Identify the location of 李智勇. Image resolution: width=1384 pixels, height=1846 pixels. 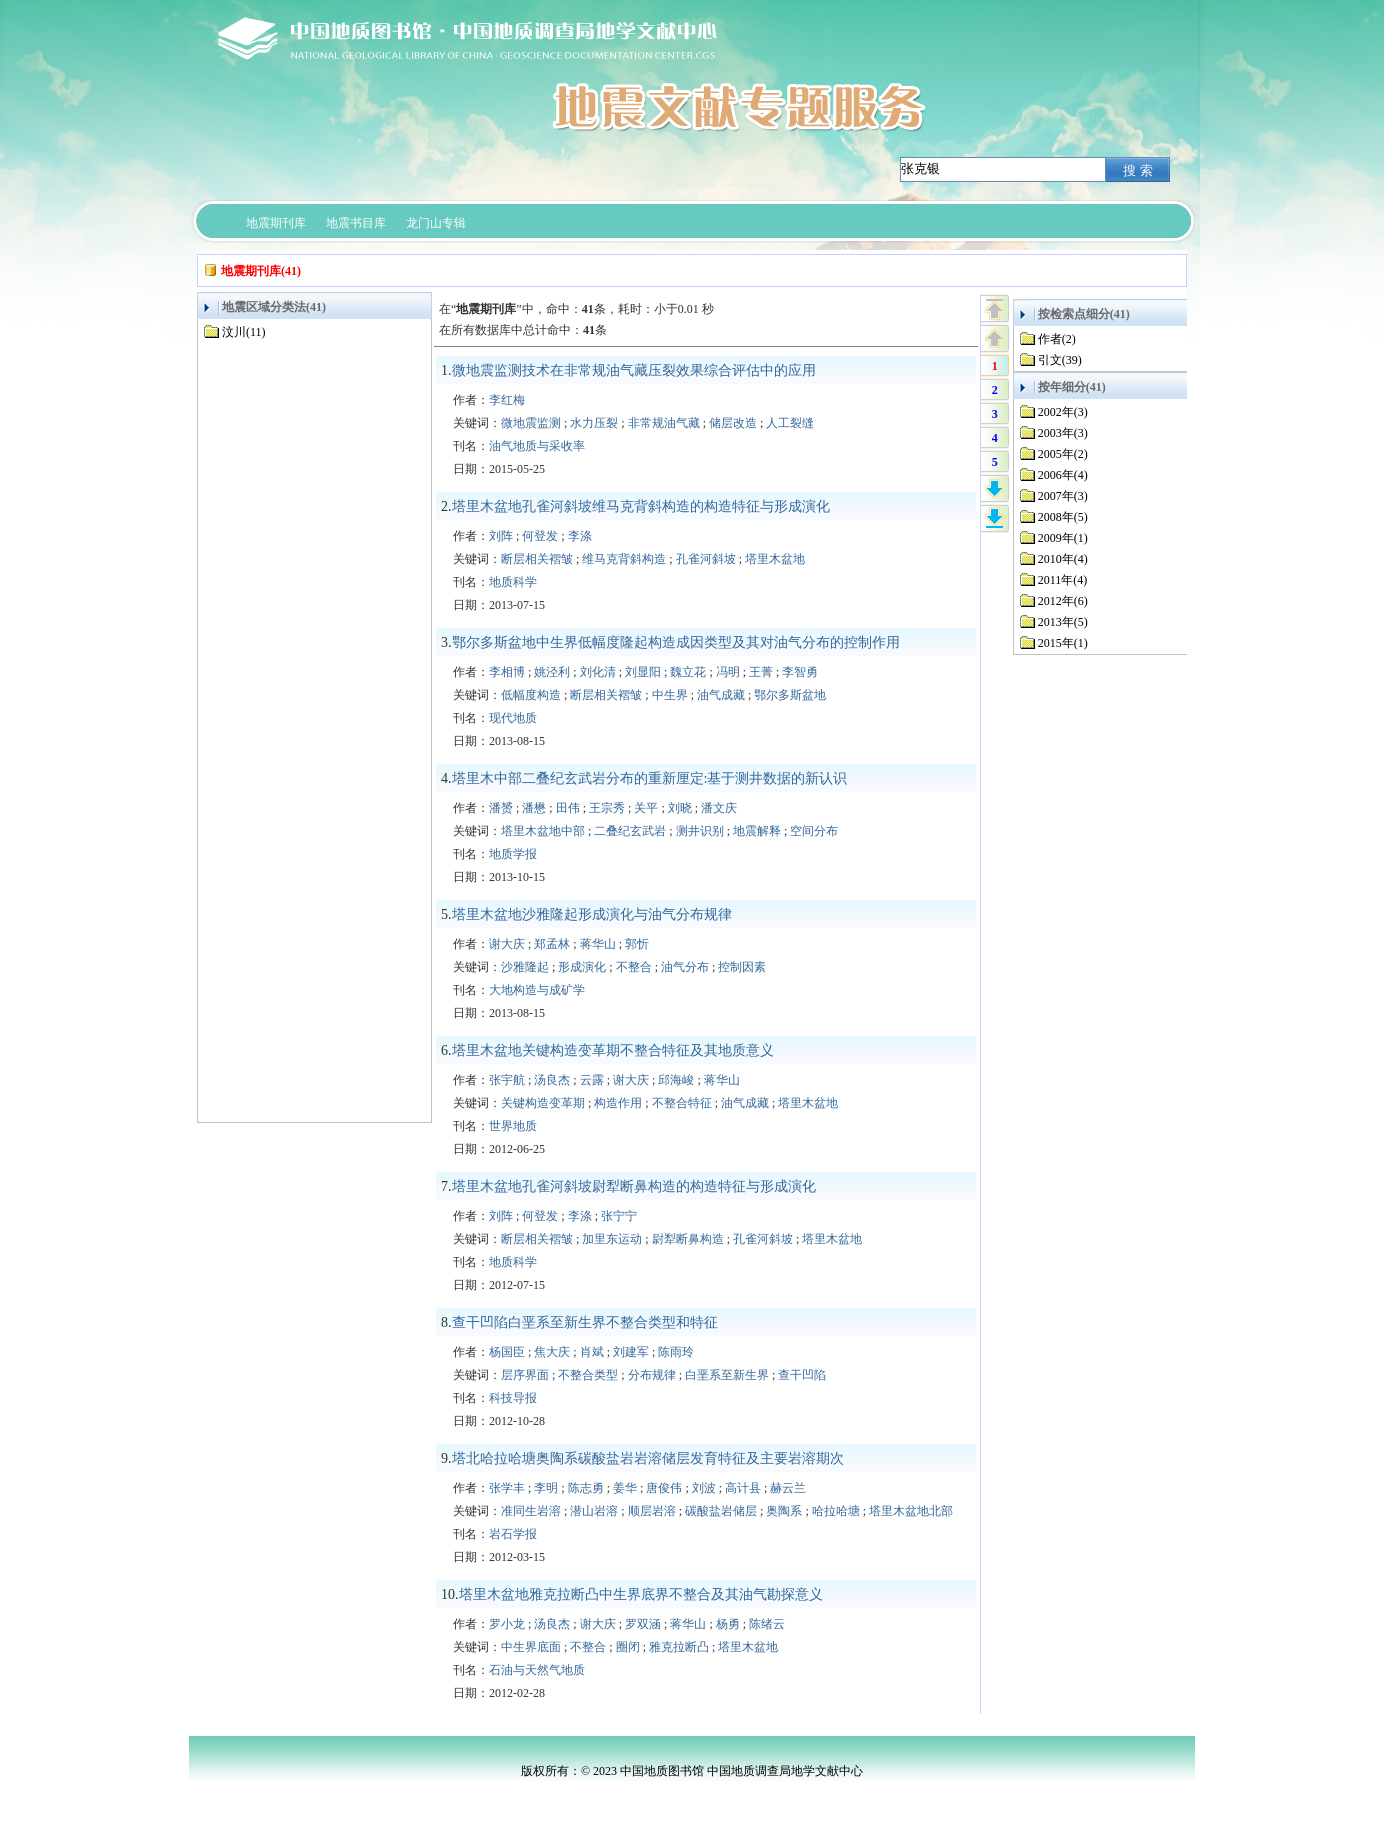
(800, 672).